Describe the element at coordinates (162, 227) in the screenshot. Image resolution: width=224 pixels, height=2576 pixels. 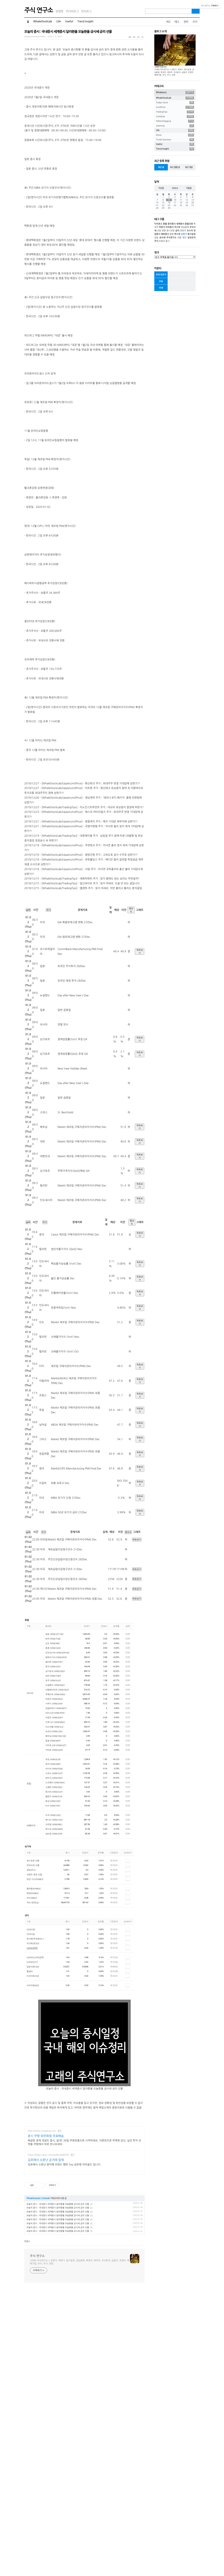
I see `하한가` at that location.